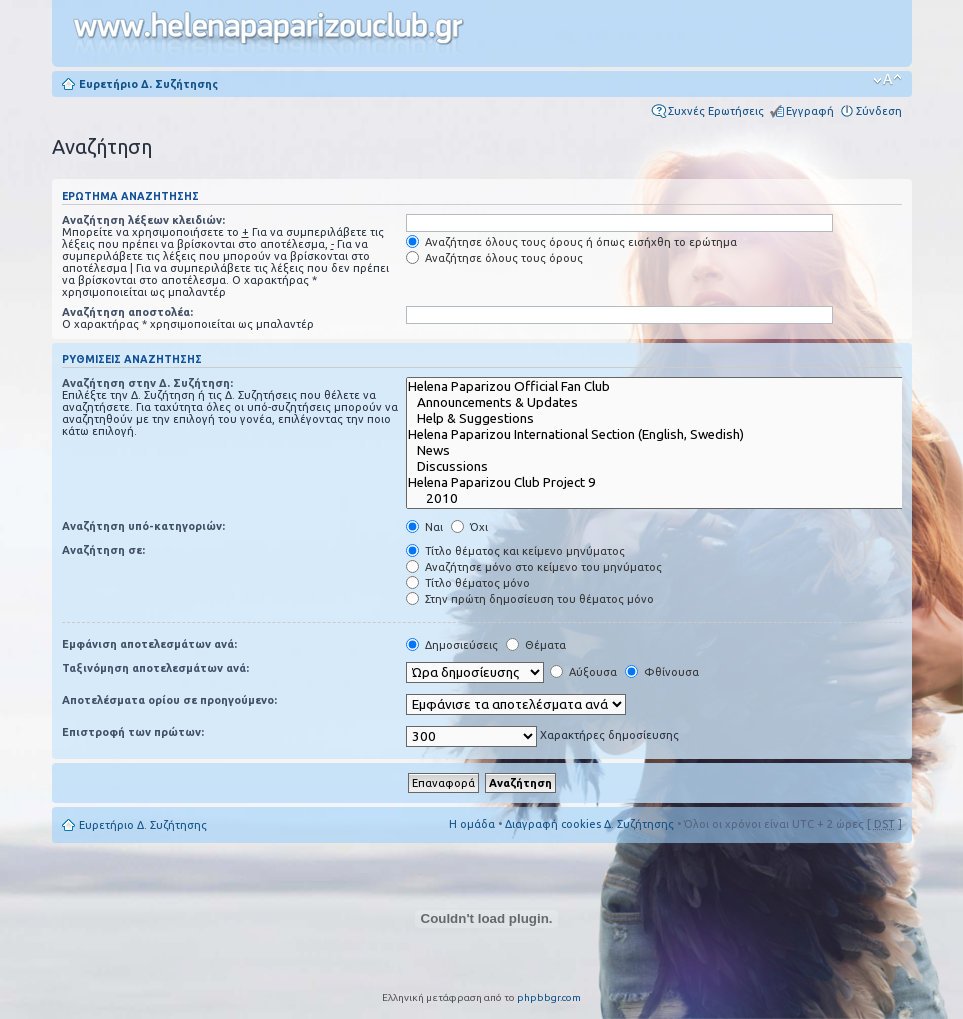 The height and width of the screenshot is (1019, 963). Describe the element at coordinates (669, 451) in the screenshot. I see `News` at that location.